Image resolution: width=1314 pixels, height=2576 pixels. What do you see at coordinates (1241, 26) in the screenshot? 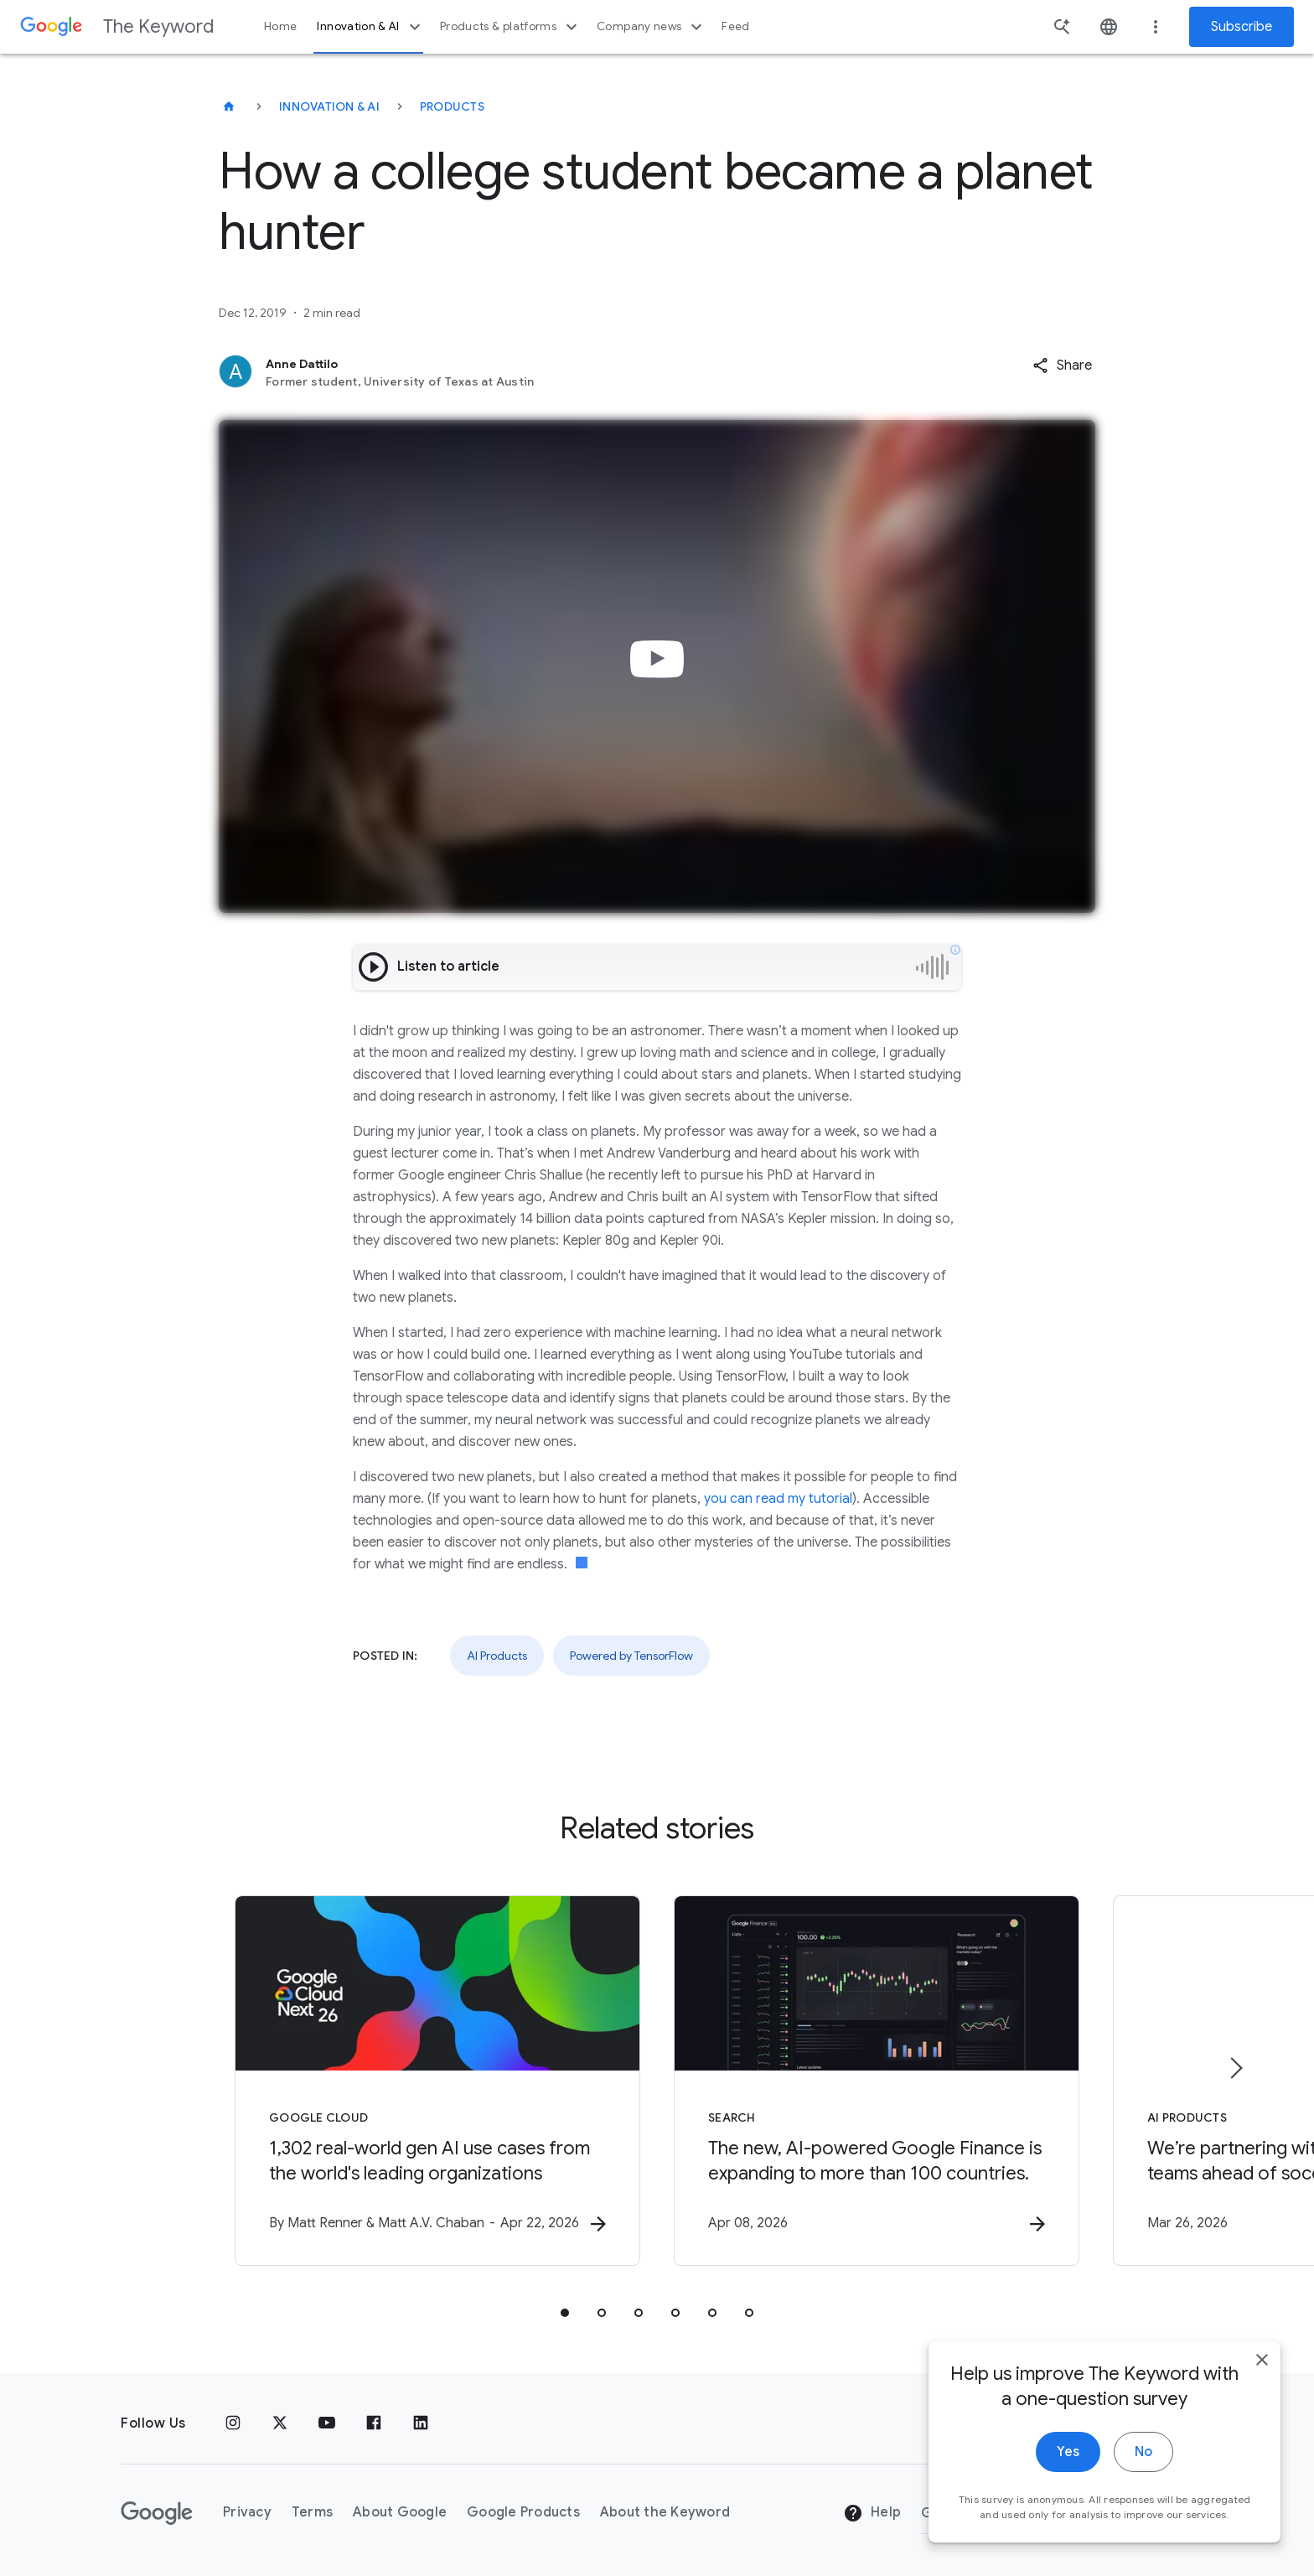
I see `Subscribe [Newsletter subscribe]` at bounding box center [1241, 26].